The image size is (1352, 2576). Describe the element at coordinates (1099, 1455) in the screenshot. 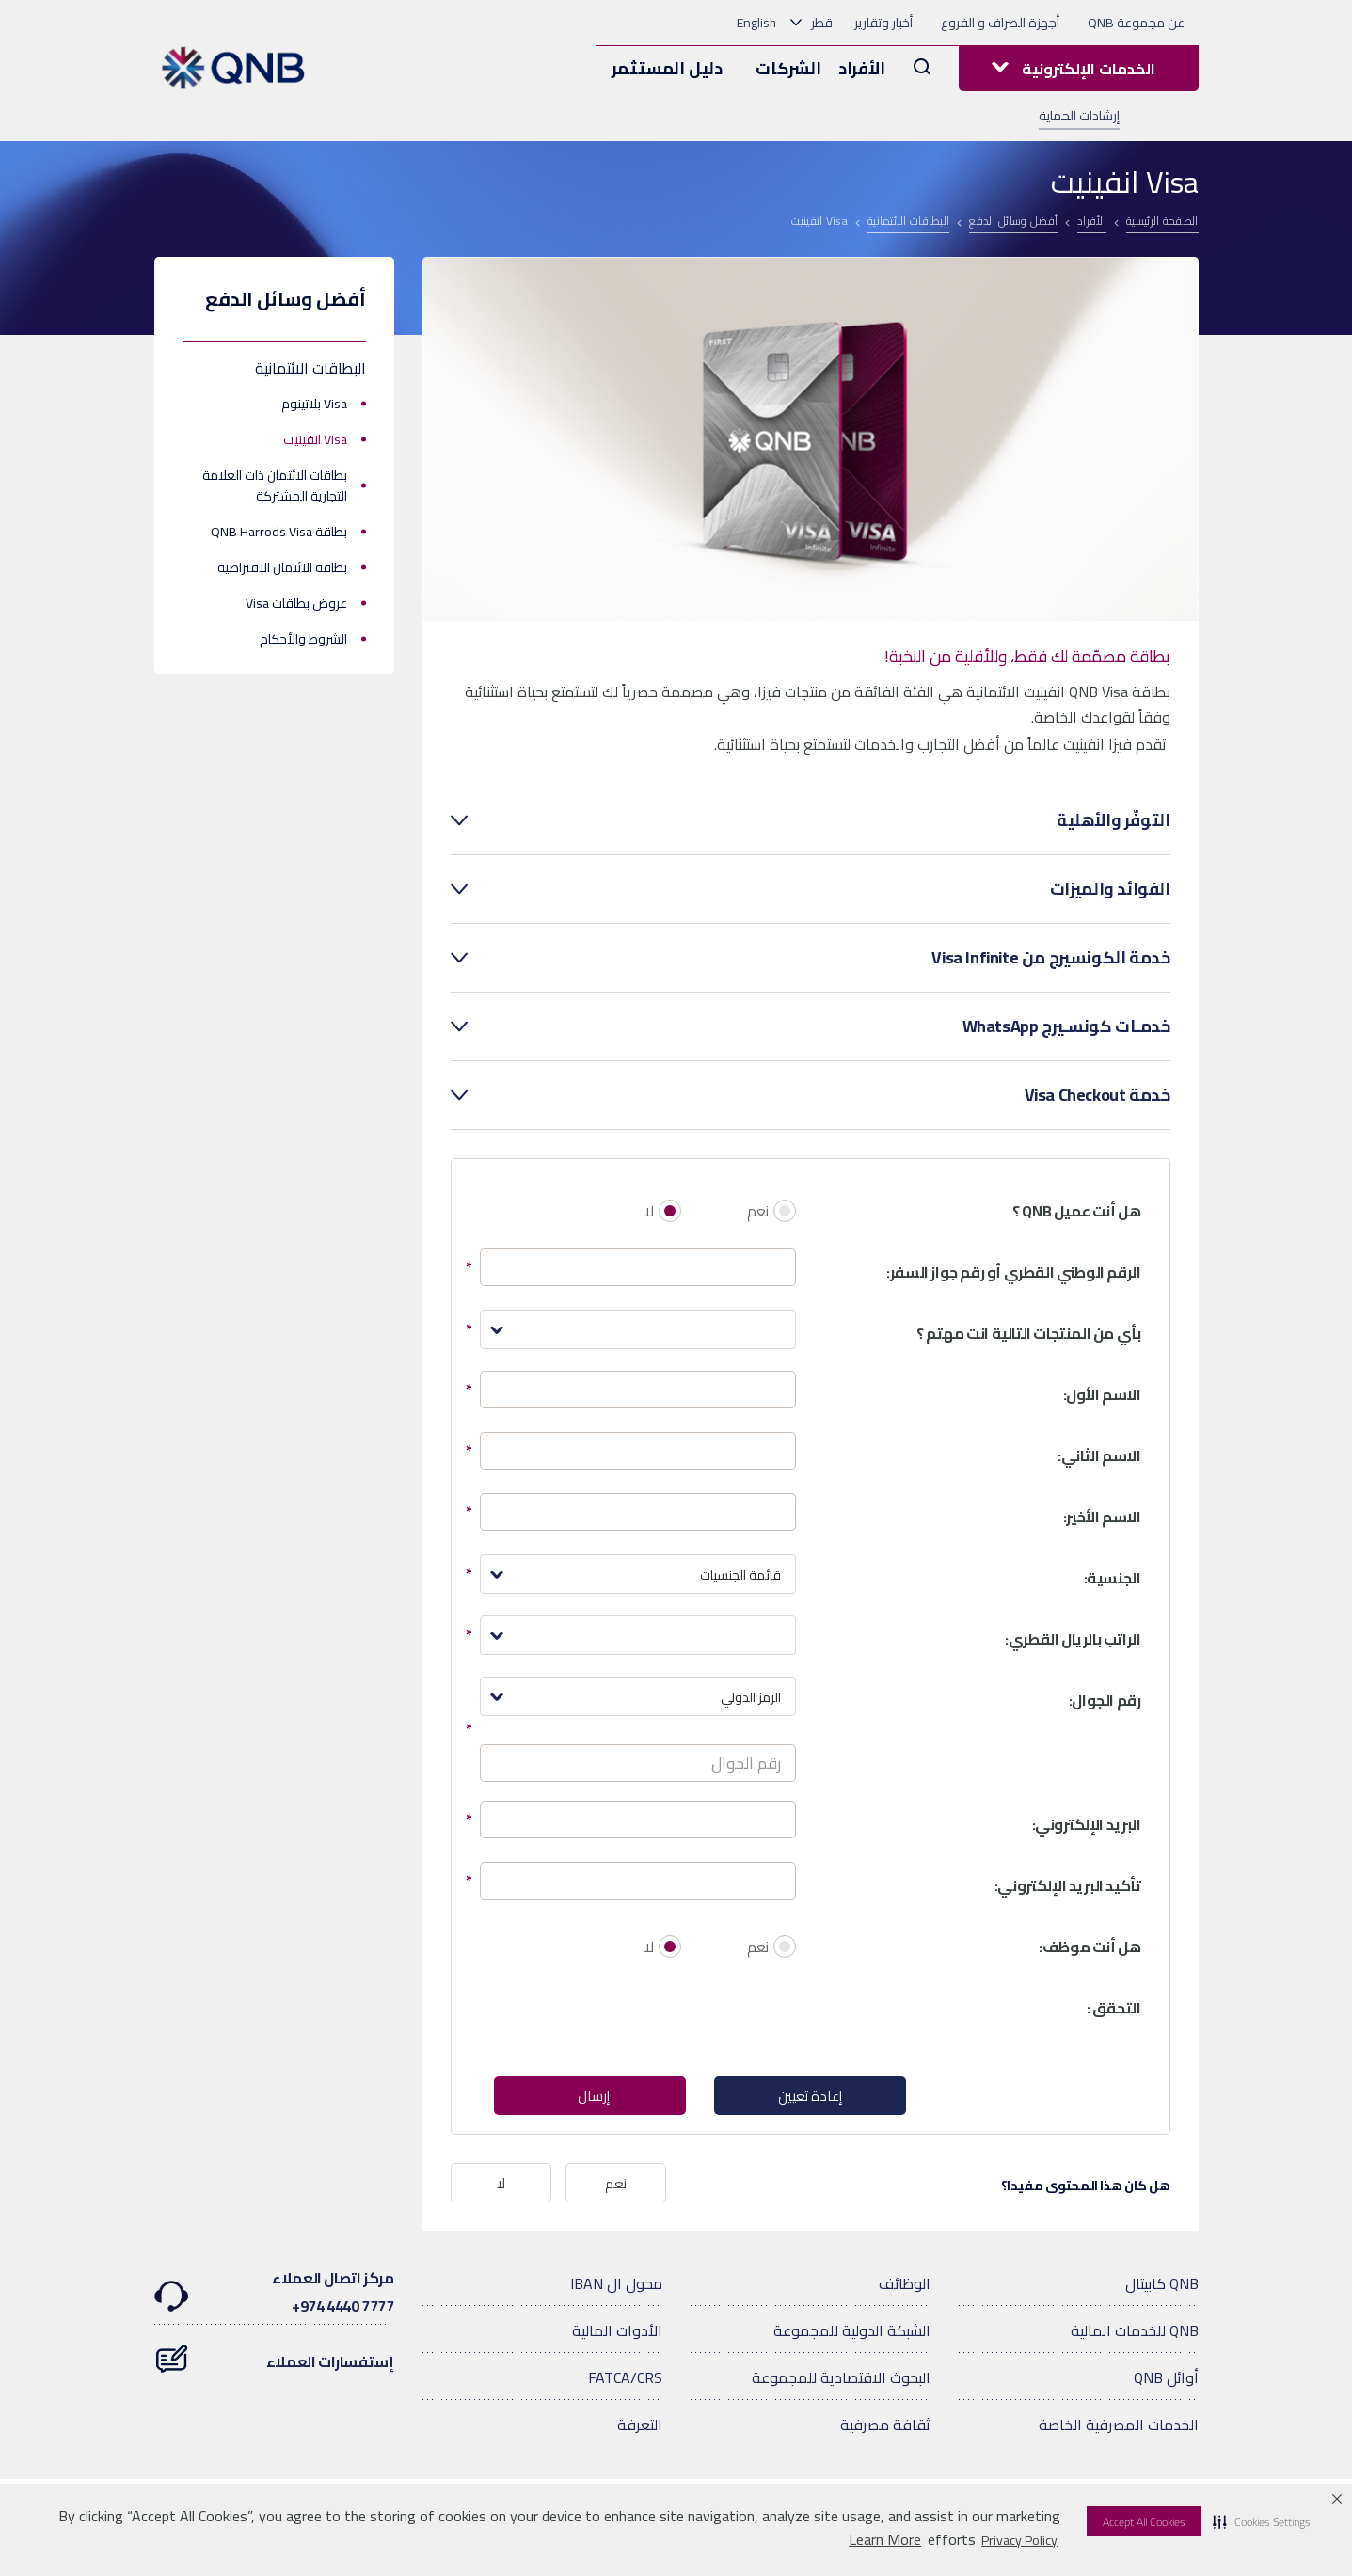

I see `الاسم الثاني:` at that location.